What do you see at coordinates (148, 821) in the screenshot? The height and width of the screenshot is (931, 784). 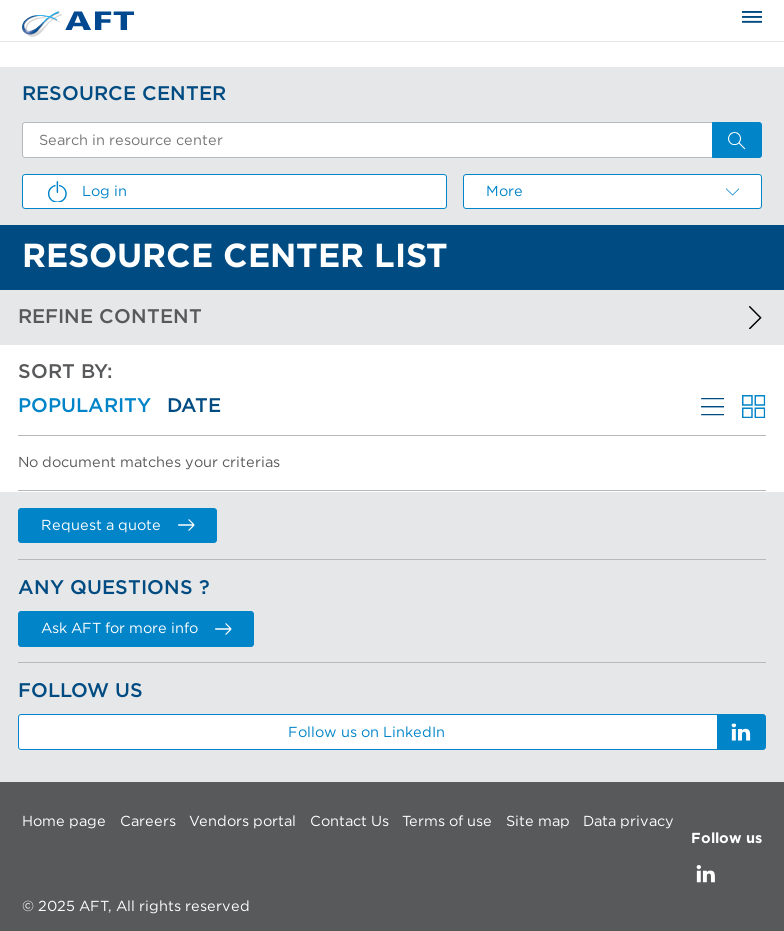 I see `Careers` at bounding box center [148, 821].